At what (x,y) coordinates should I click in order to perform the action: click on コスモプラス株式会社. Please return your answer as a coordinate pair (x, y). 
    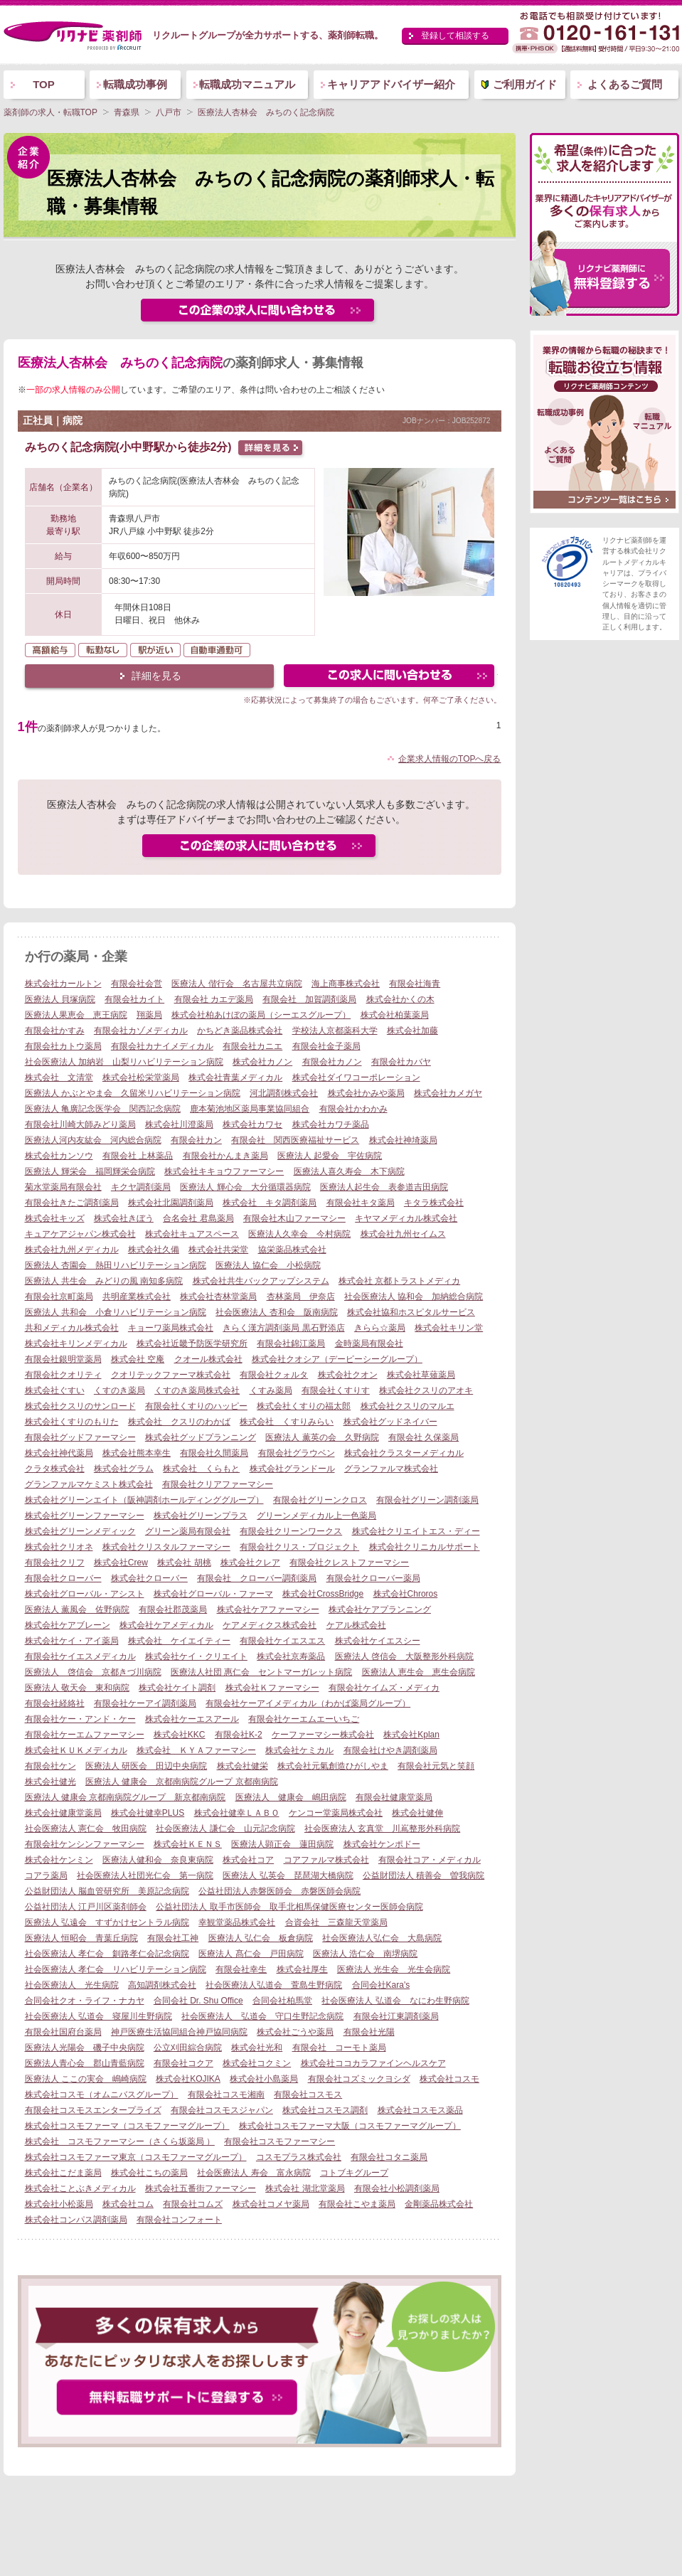
    Looking at the image, I should click on (298, 2157).